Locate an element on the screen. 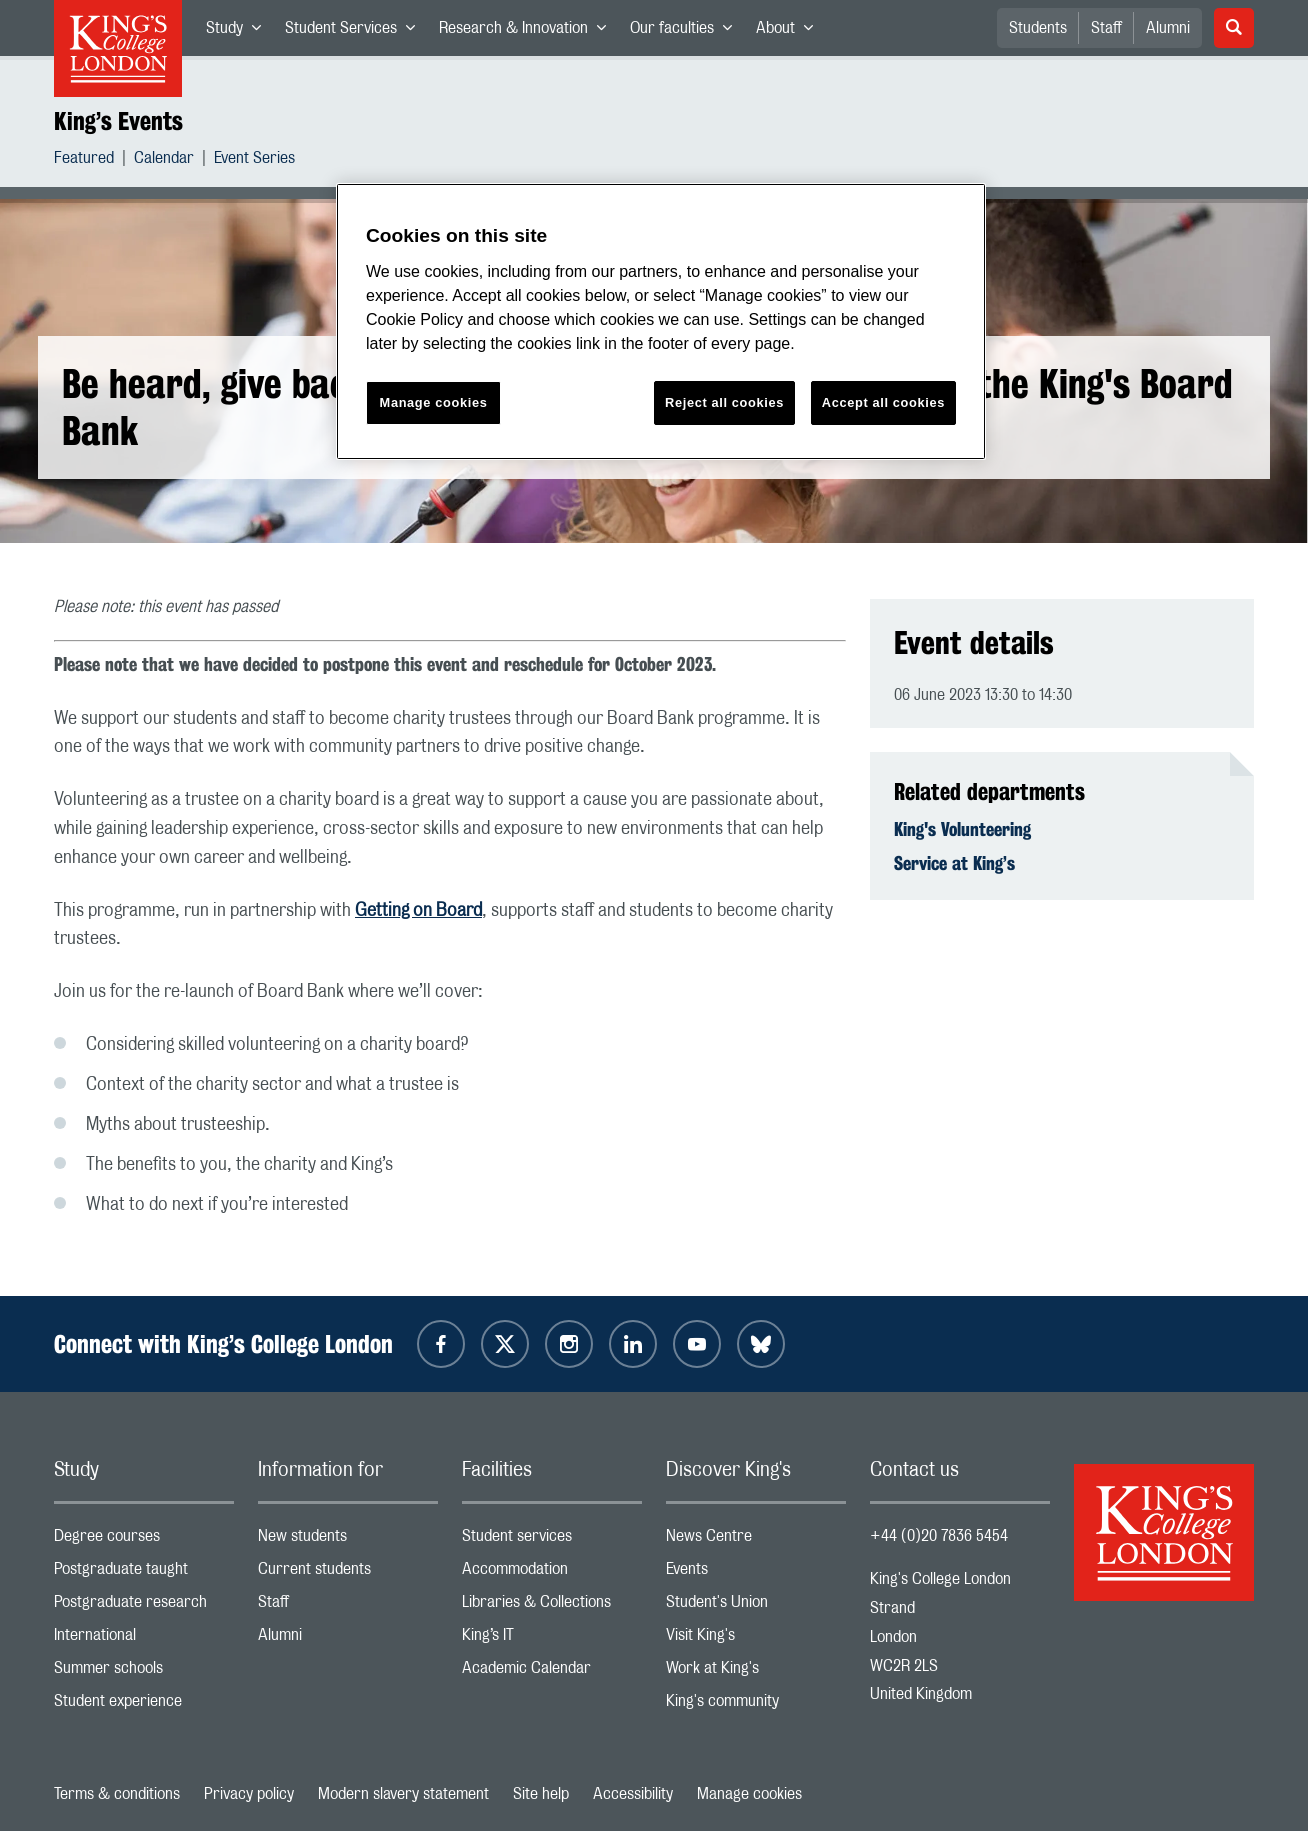 The image size is (1308, 1831). King's Volunteering is located at coordinates (962, 829).